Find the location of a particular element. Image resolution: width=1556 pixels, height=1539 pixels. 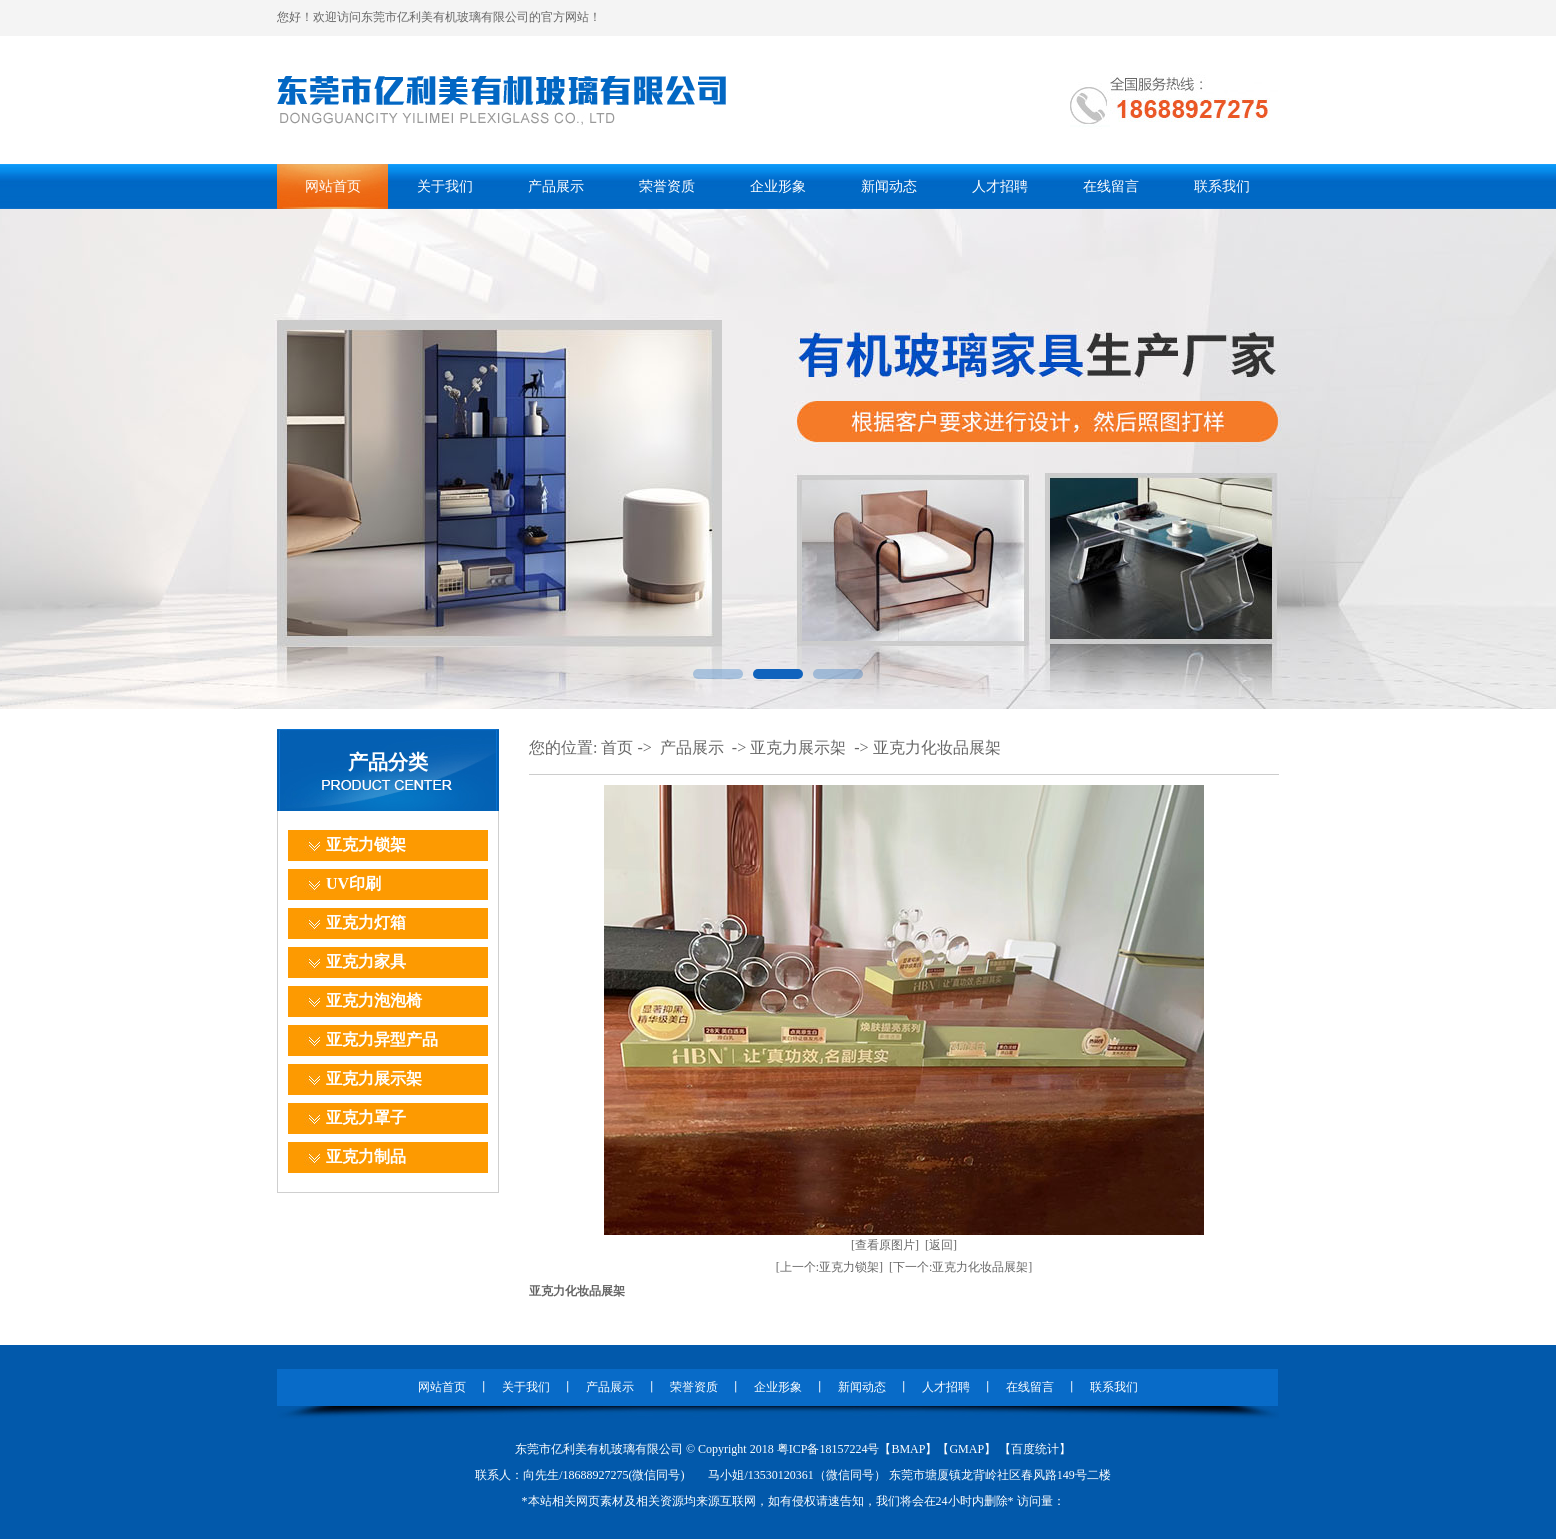

亚克力家具 is located at coordinates (366, 961).